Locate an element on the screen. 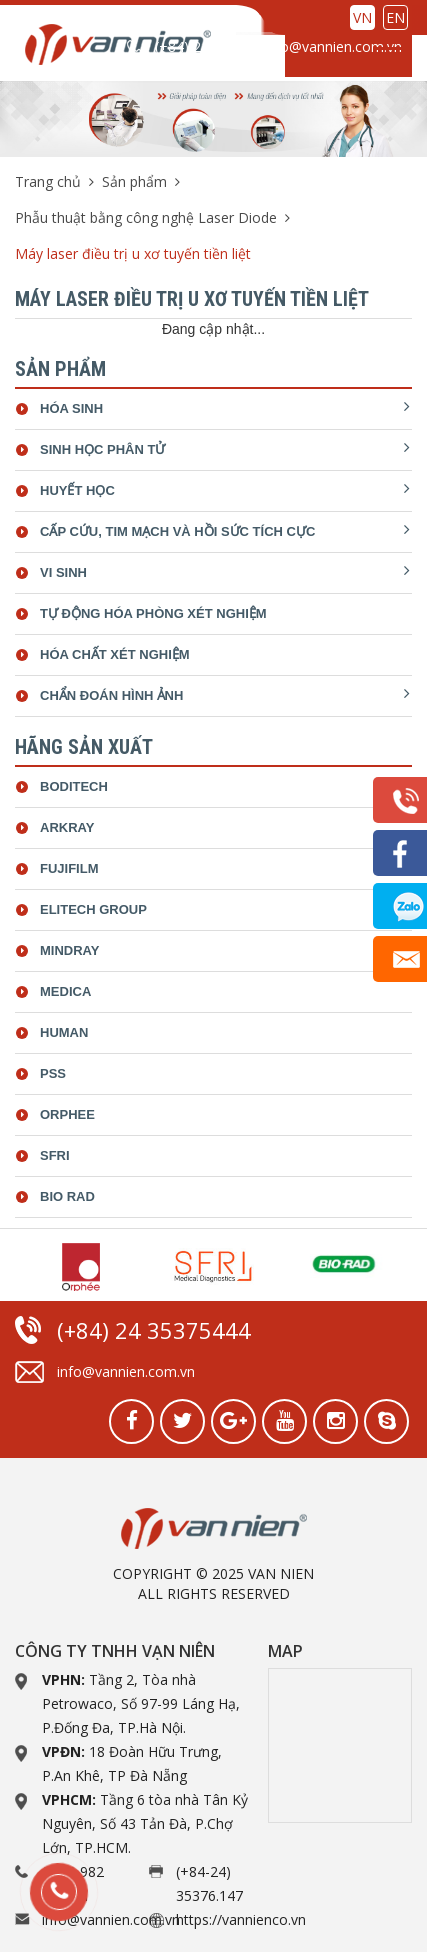  bio rad is located at coordinates (67, 1196).